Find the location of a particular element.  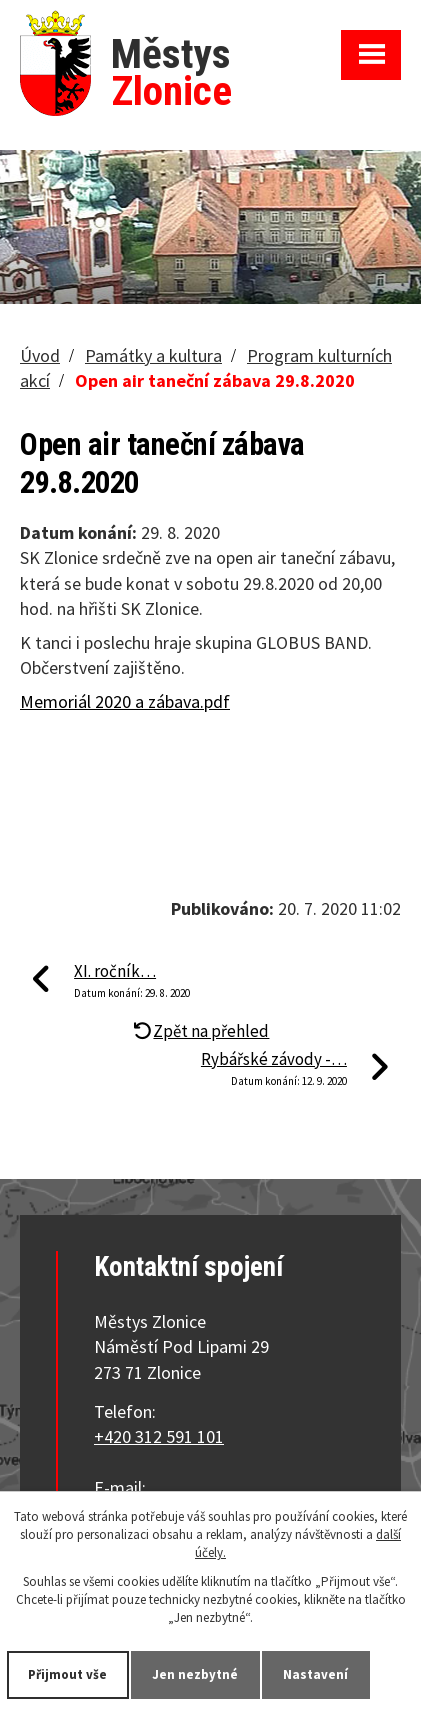

Nastavení is located at coordinates (316, 1674).